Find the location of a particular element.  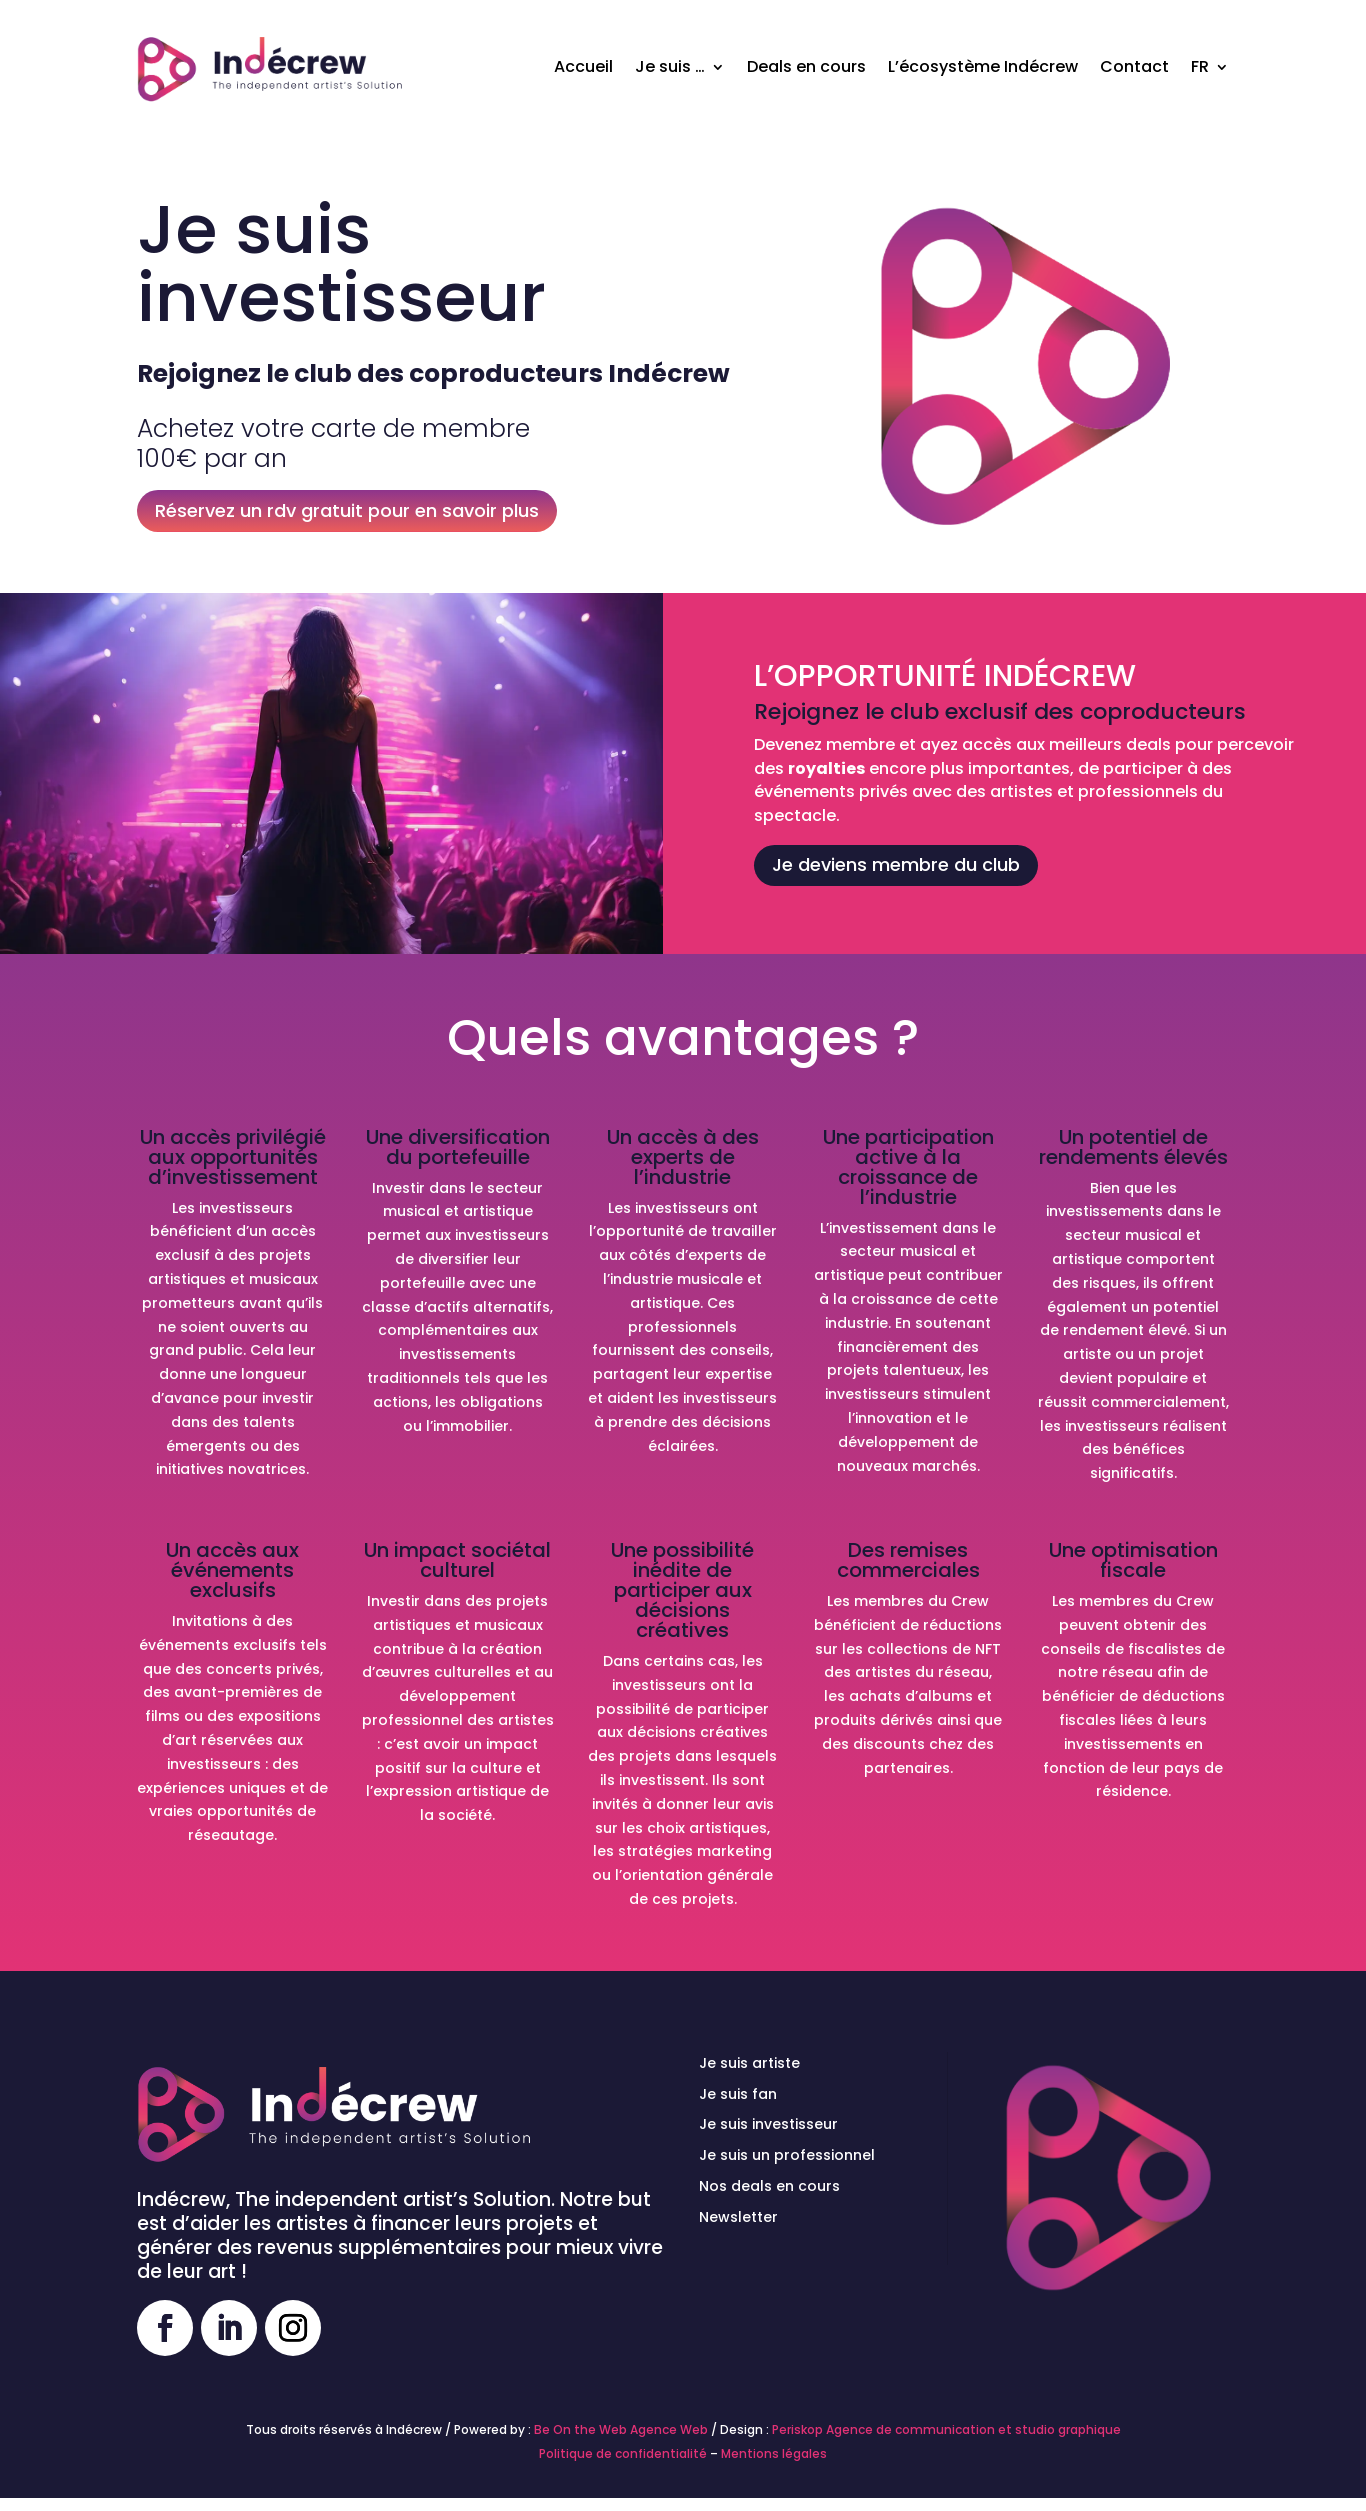

Je deviens membre du club is located at coordinates (896, 864).